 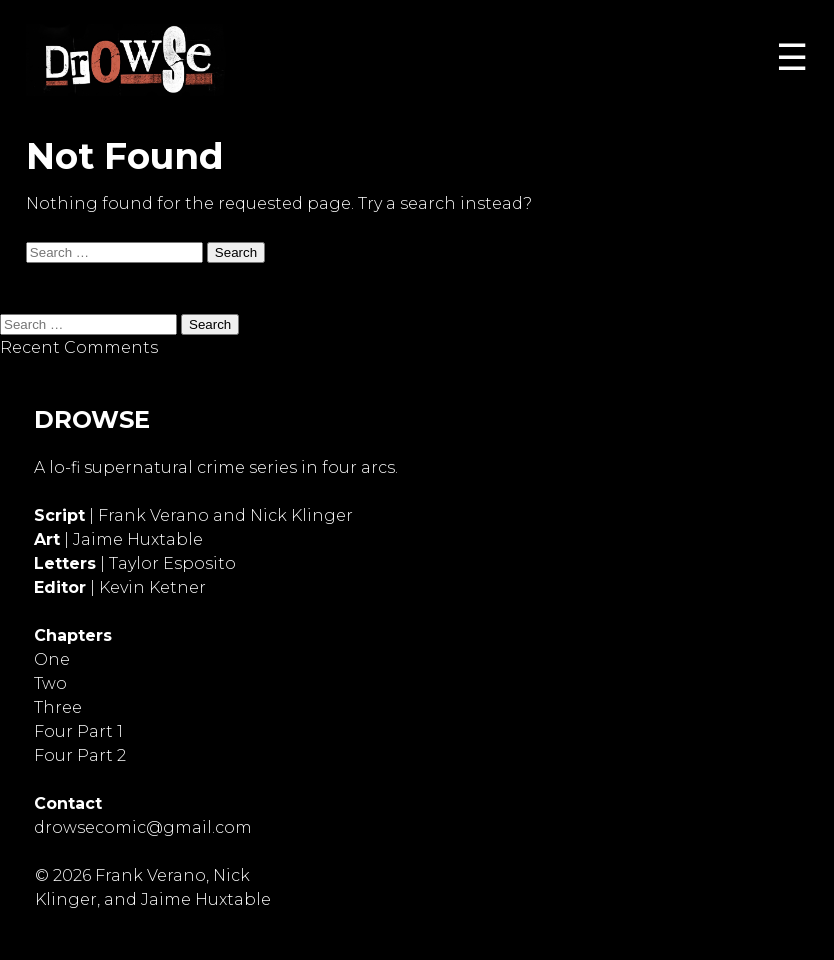 I want to click on drowsecomic@gmail.com, so click(x=143, y=827).